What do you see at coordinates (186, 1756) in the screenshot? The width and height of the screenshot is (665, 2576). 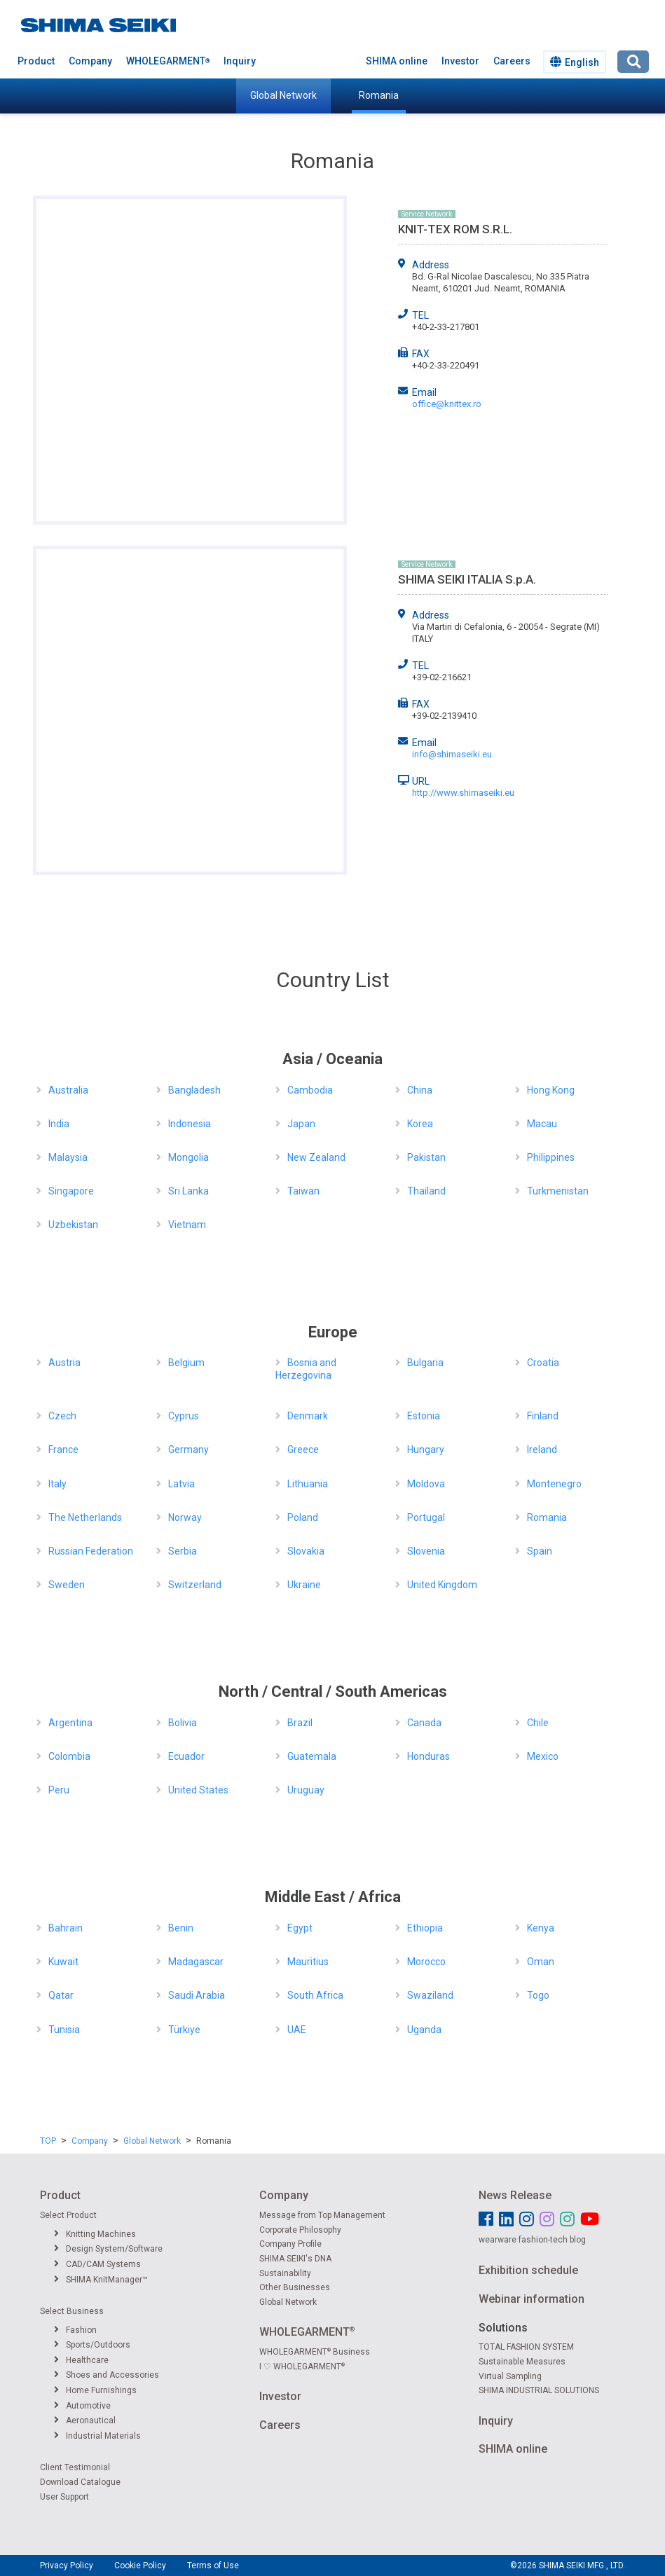 I see `Ecuador` at bounding box center [186, 1756].